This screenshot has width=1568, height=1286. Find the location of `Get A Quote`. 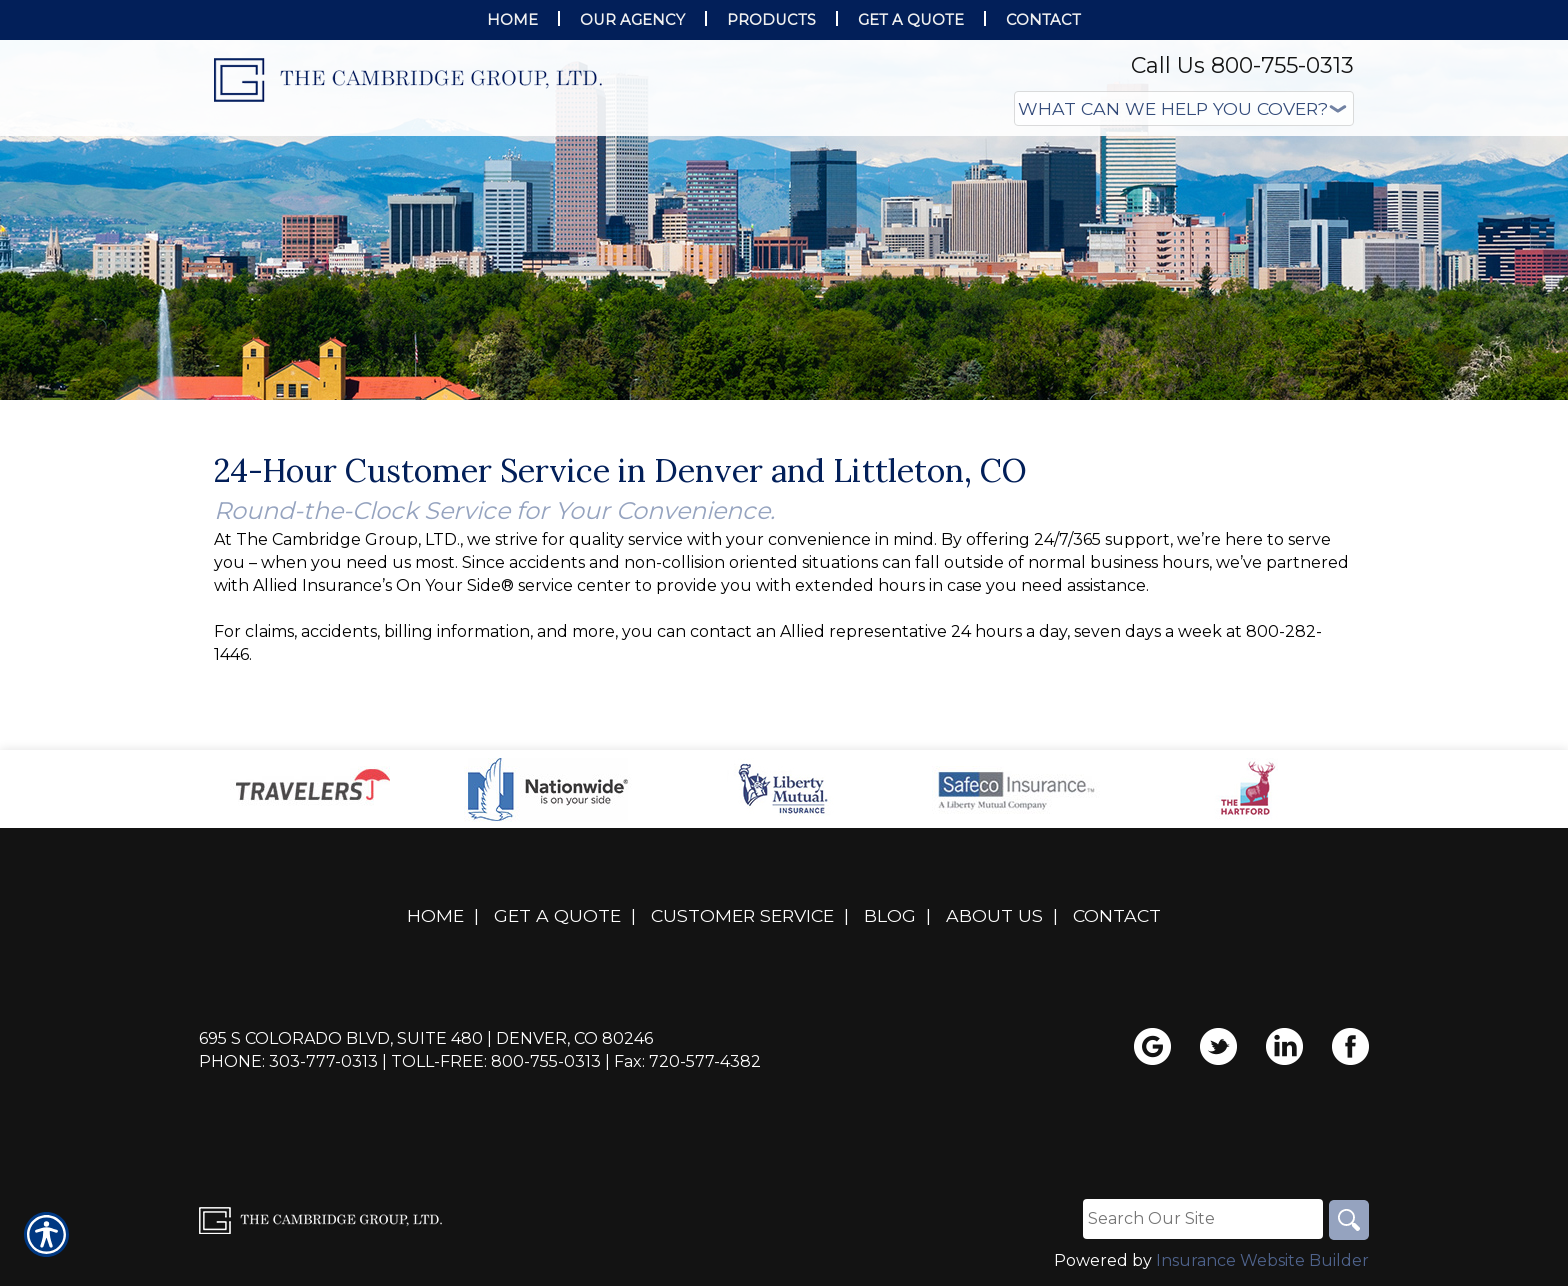

Get A Quote is located at coordinates (557, 915).